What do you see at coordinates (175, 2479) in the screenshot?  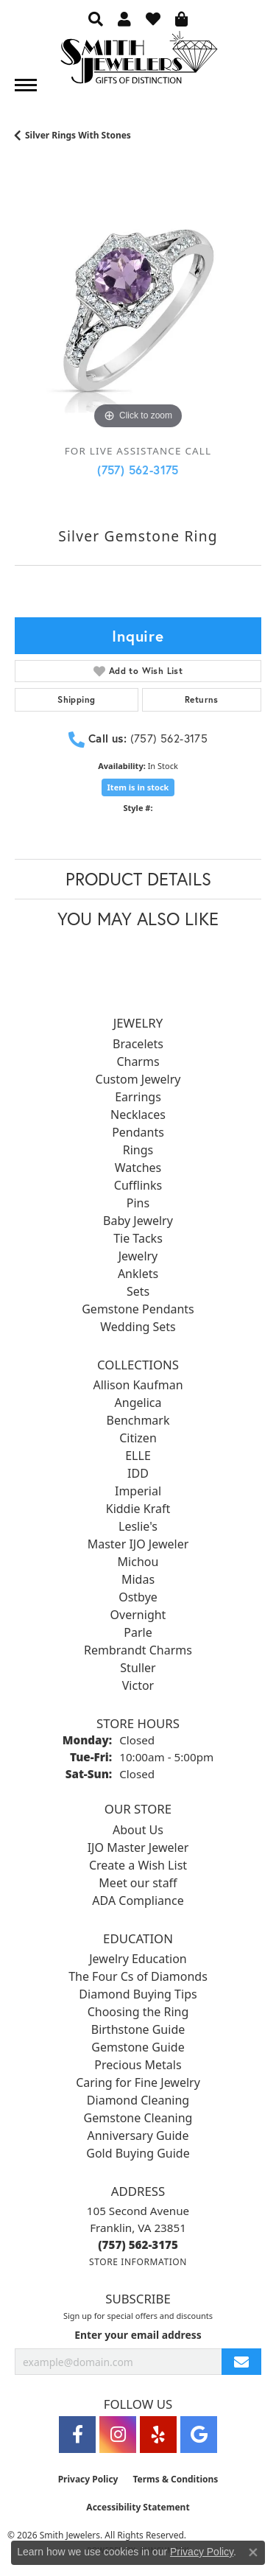 I see `Terms & Conditions` at bounding box center [175, 2479].